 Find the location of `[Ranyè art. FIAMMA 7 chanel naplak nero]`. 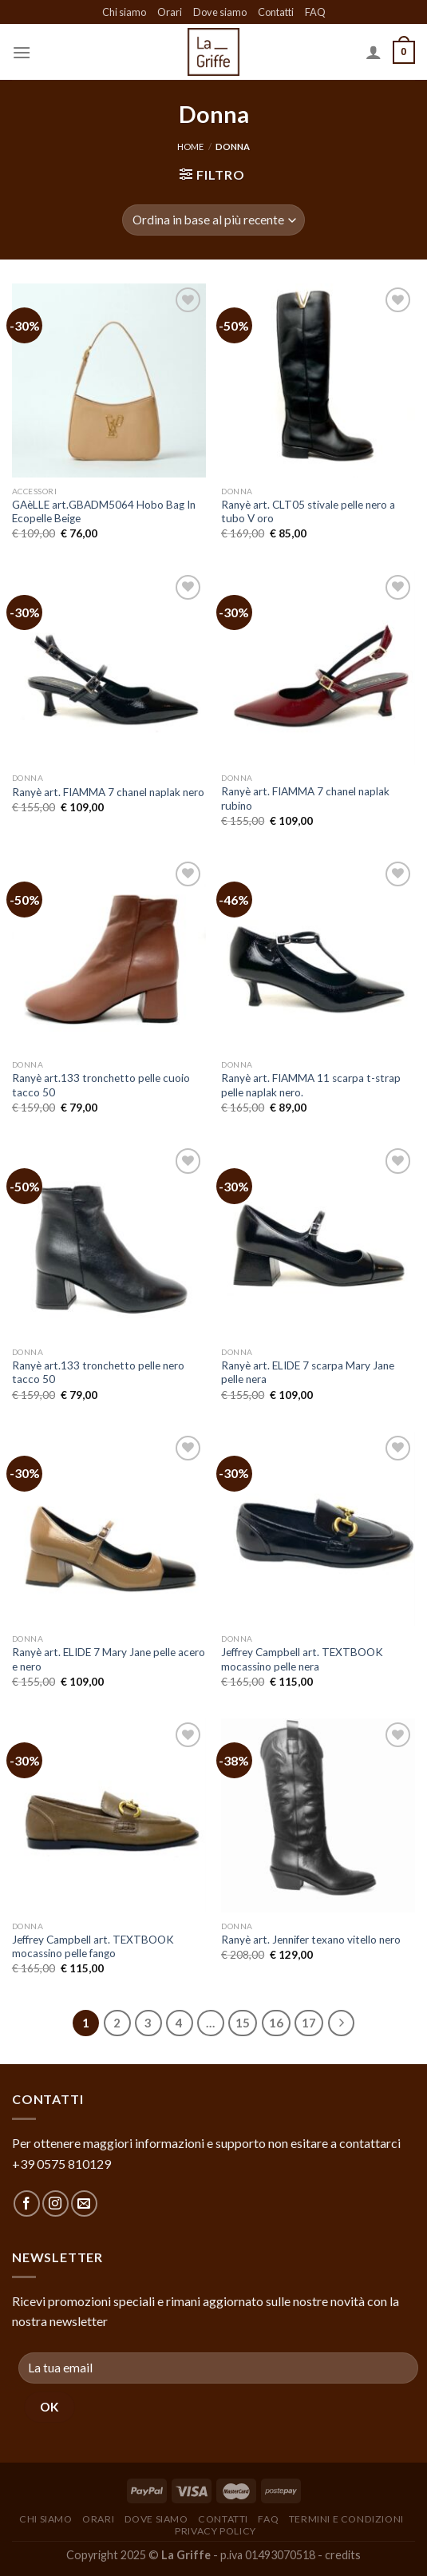

[Ranyè art. FIAMMA 7 chanel naplak nero] is located at coordinates (109, 668).